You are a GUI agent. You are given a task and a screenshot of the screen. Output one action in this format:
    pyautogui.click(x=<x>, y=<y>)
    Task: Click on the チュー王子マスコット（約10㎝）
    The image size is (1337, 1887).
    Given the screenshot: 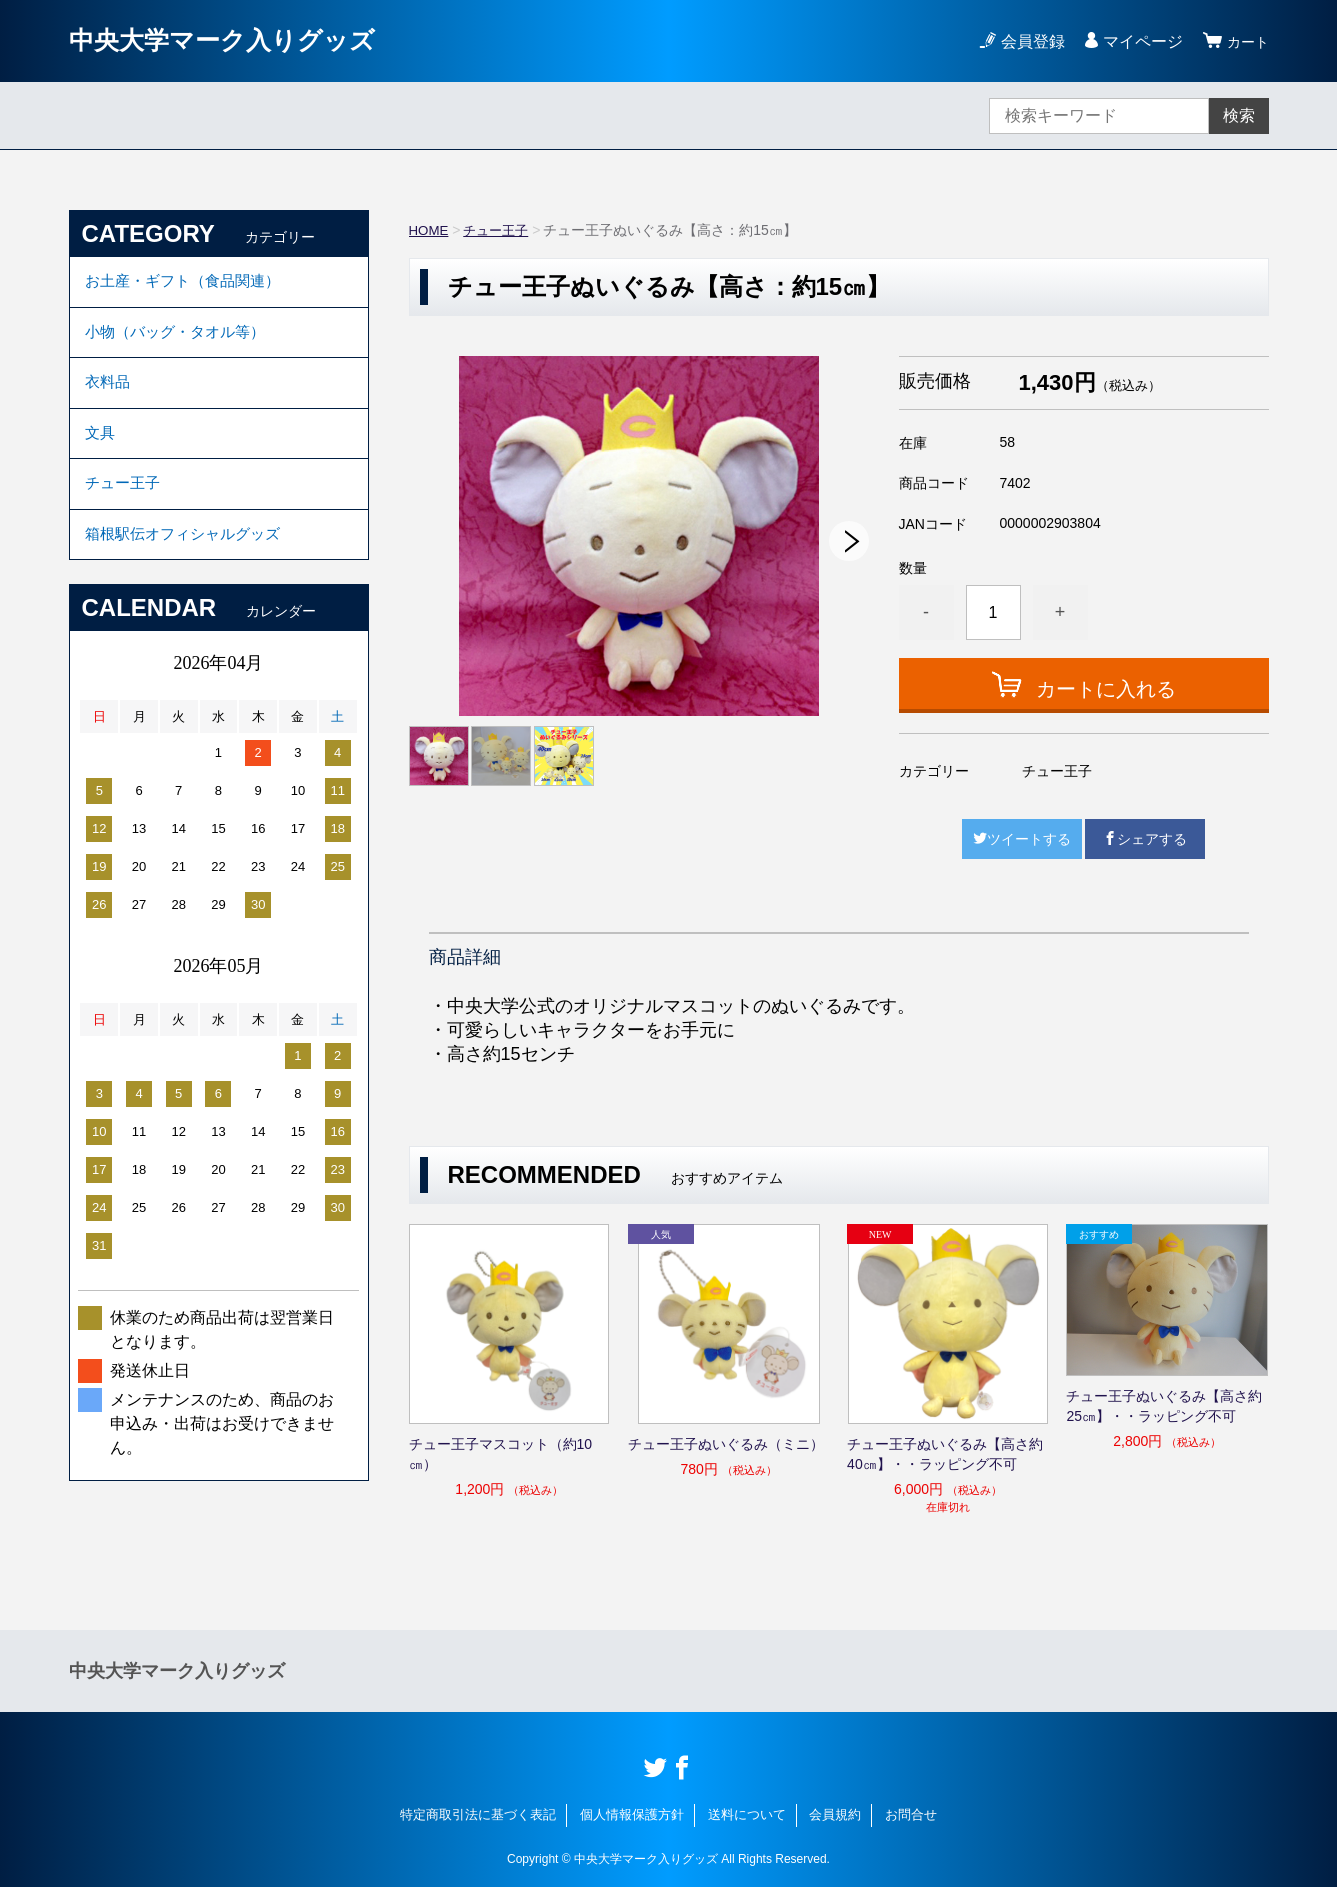 What is the action you would take?
    pyautogui.click(x=501, y=1454)
    